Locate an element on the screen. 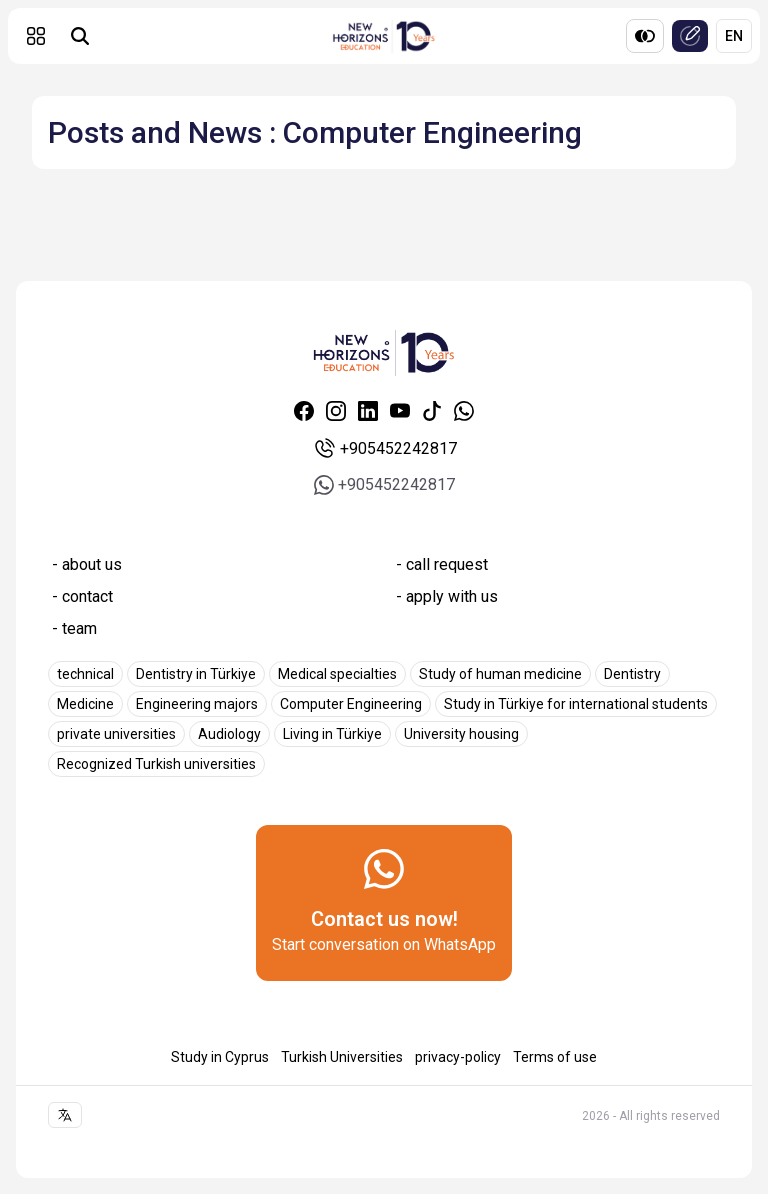 This screenshot has height=1194, width=768. [Instagram] is located at coordinates (336, 411).